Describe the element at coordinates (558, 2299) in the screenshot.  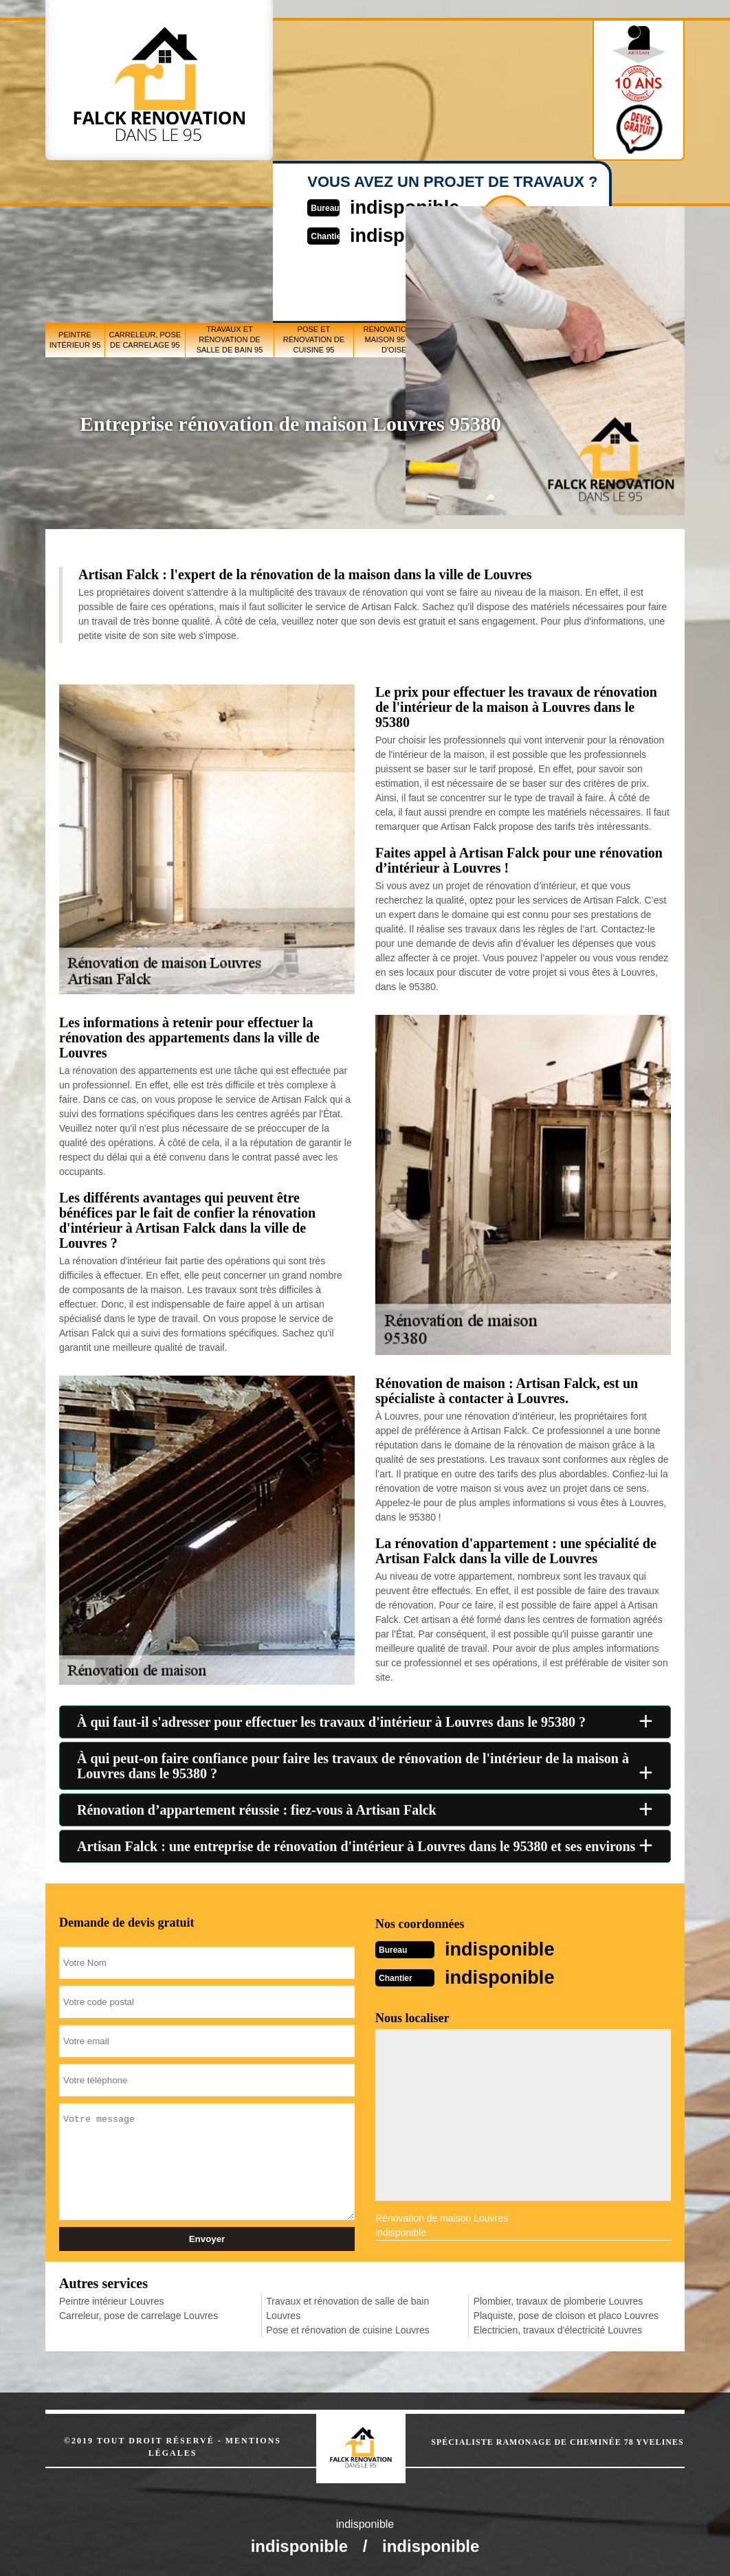
I see `Plombier, travaux de plomberie Louvres` at that location.